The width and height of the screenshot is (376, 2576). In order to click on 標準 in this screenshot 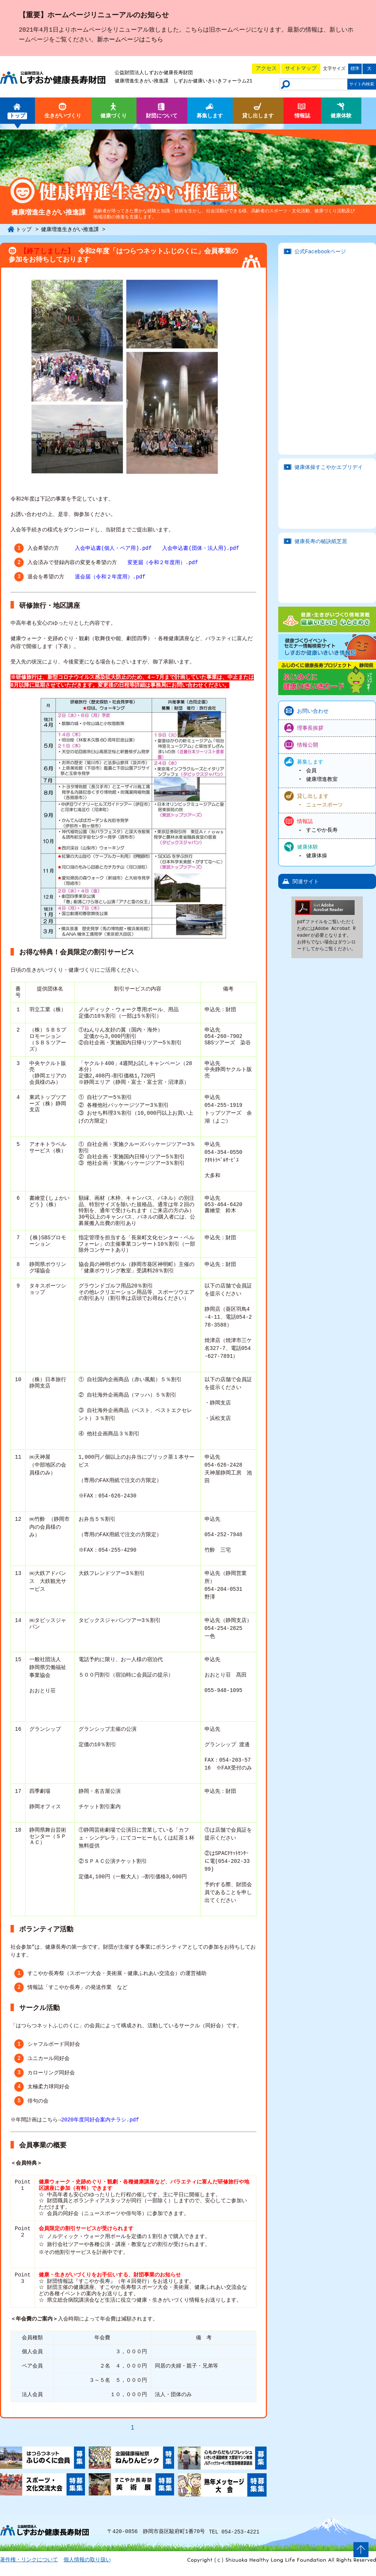, I will do `click(354, 68)`.